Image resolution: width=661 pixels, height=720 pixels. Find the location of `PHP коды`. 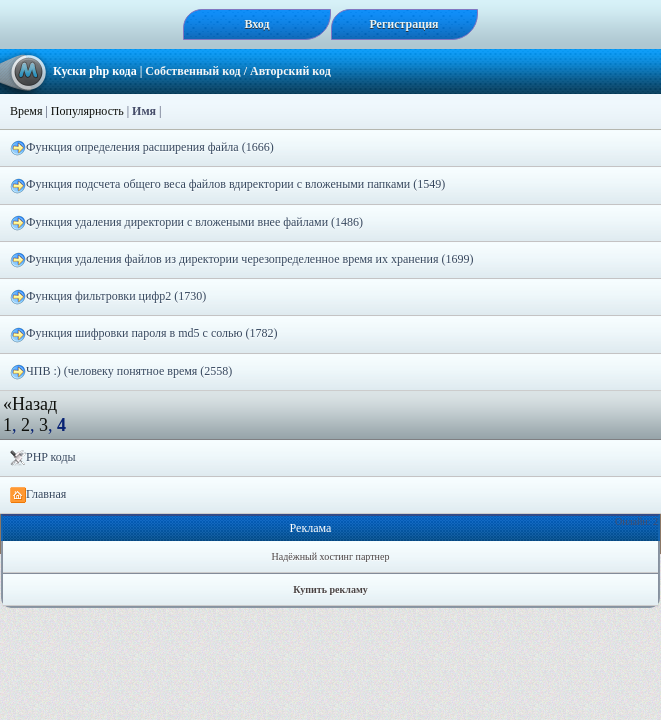

PHP коды is located at coordinates (43, 458).